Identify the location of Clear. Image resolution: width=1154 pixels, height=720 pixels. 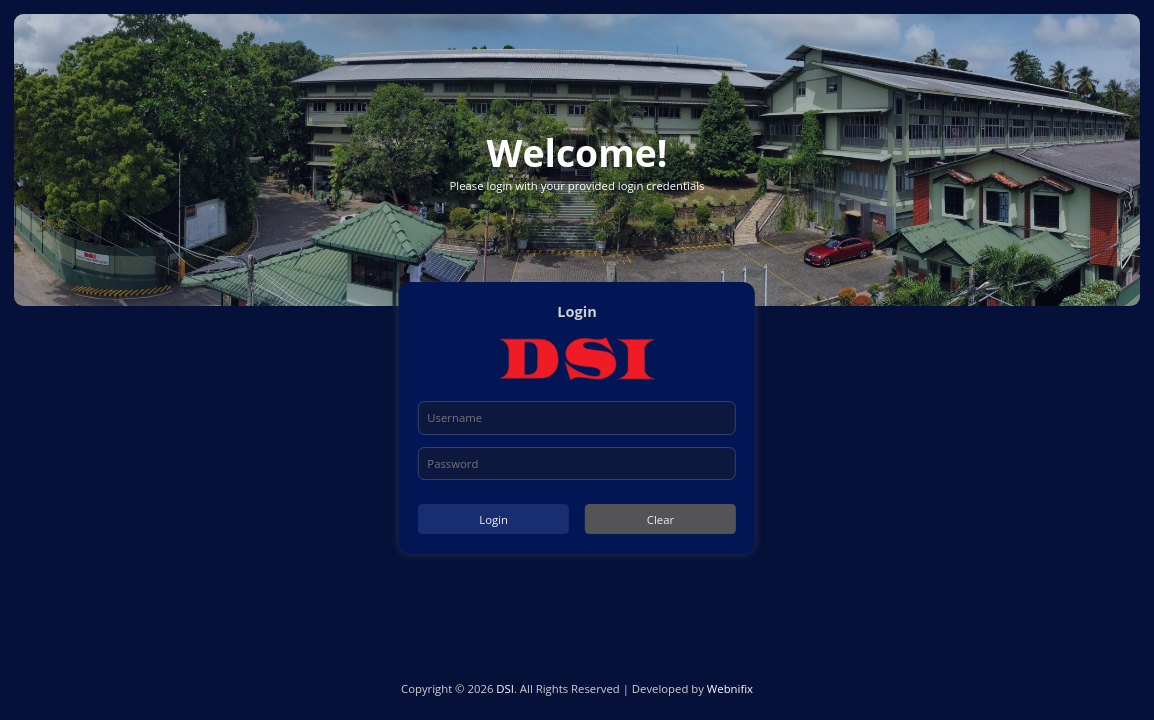
(660, 519).